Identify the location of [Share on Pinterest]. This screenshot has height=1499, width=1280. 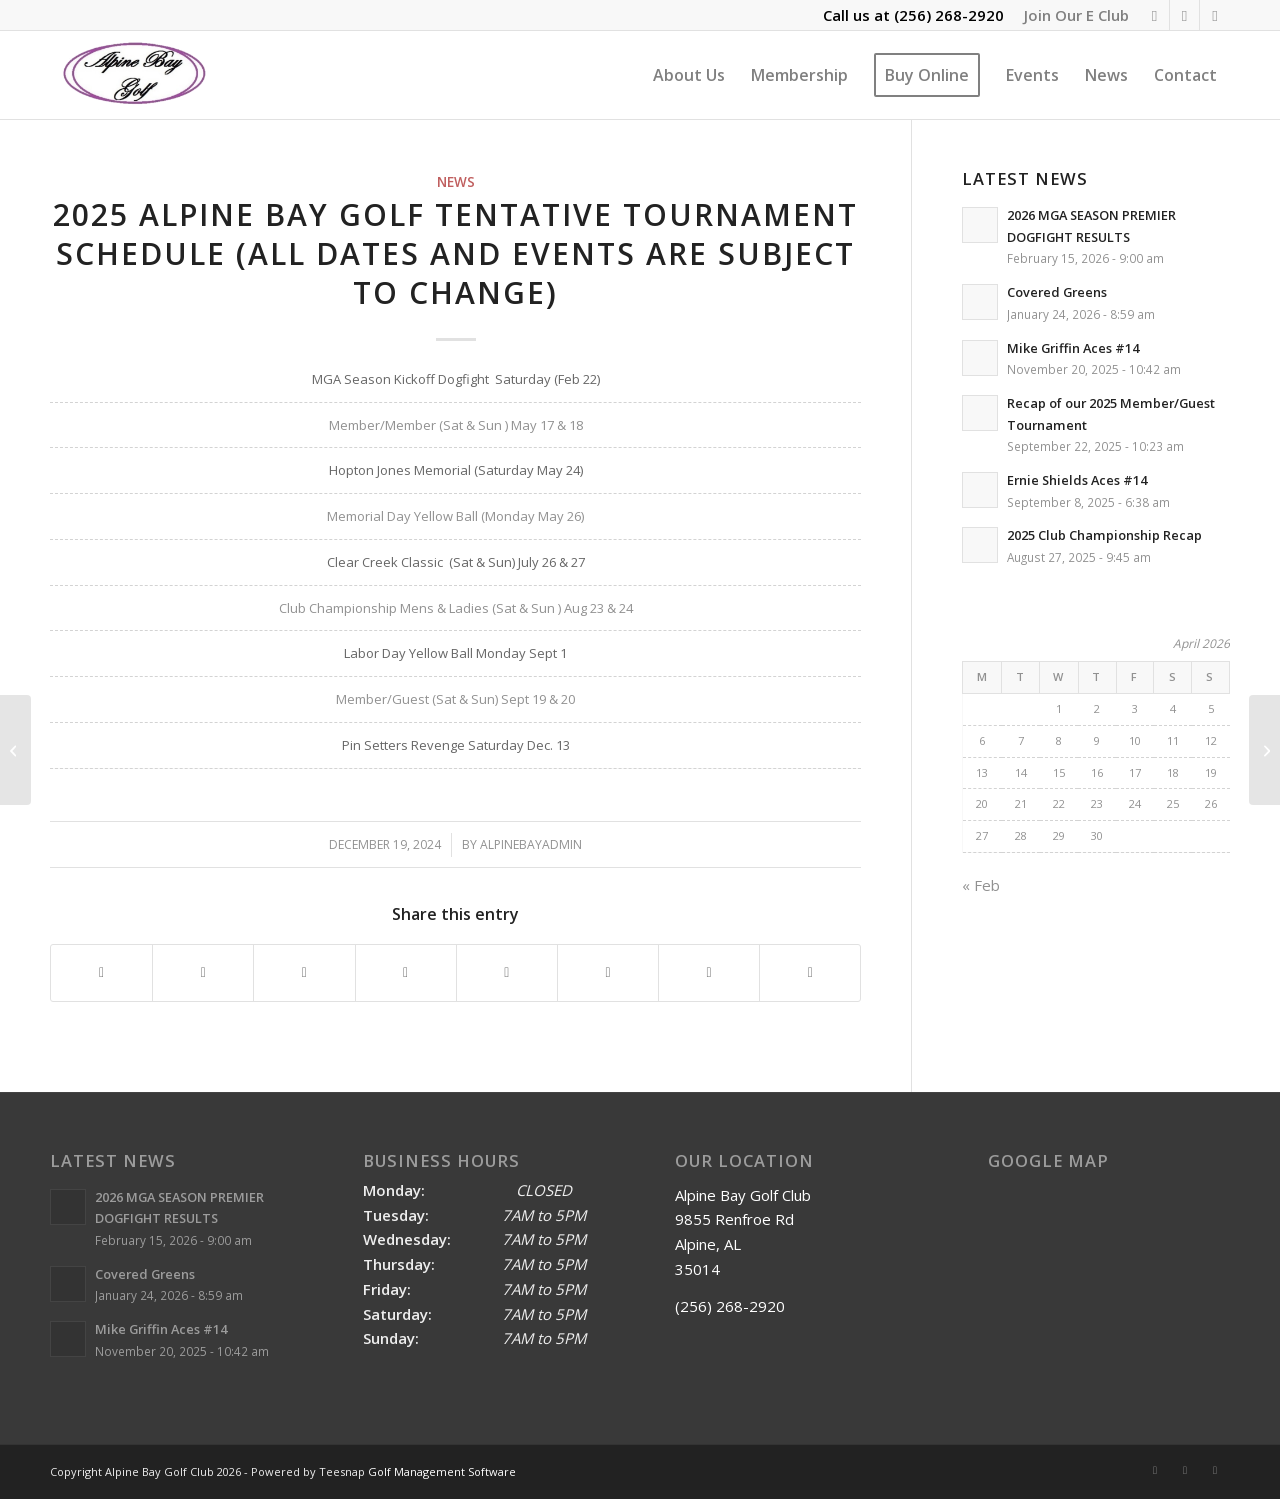
(304, 973).